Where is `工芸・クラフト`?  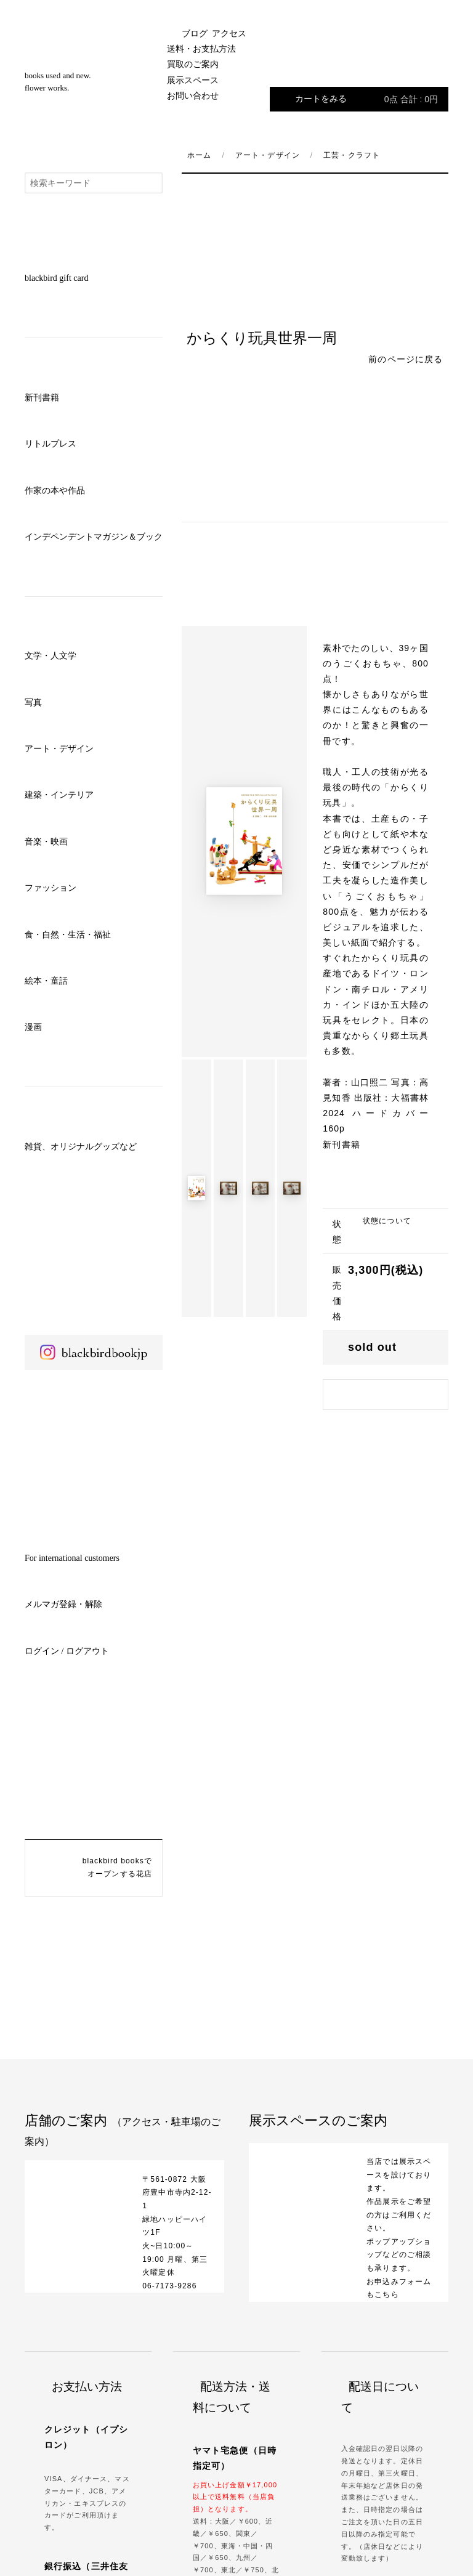
工芸・クラフト is located at coordinates (351, 155).